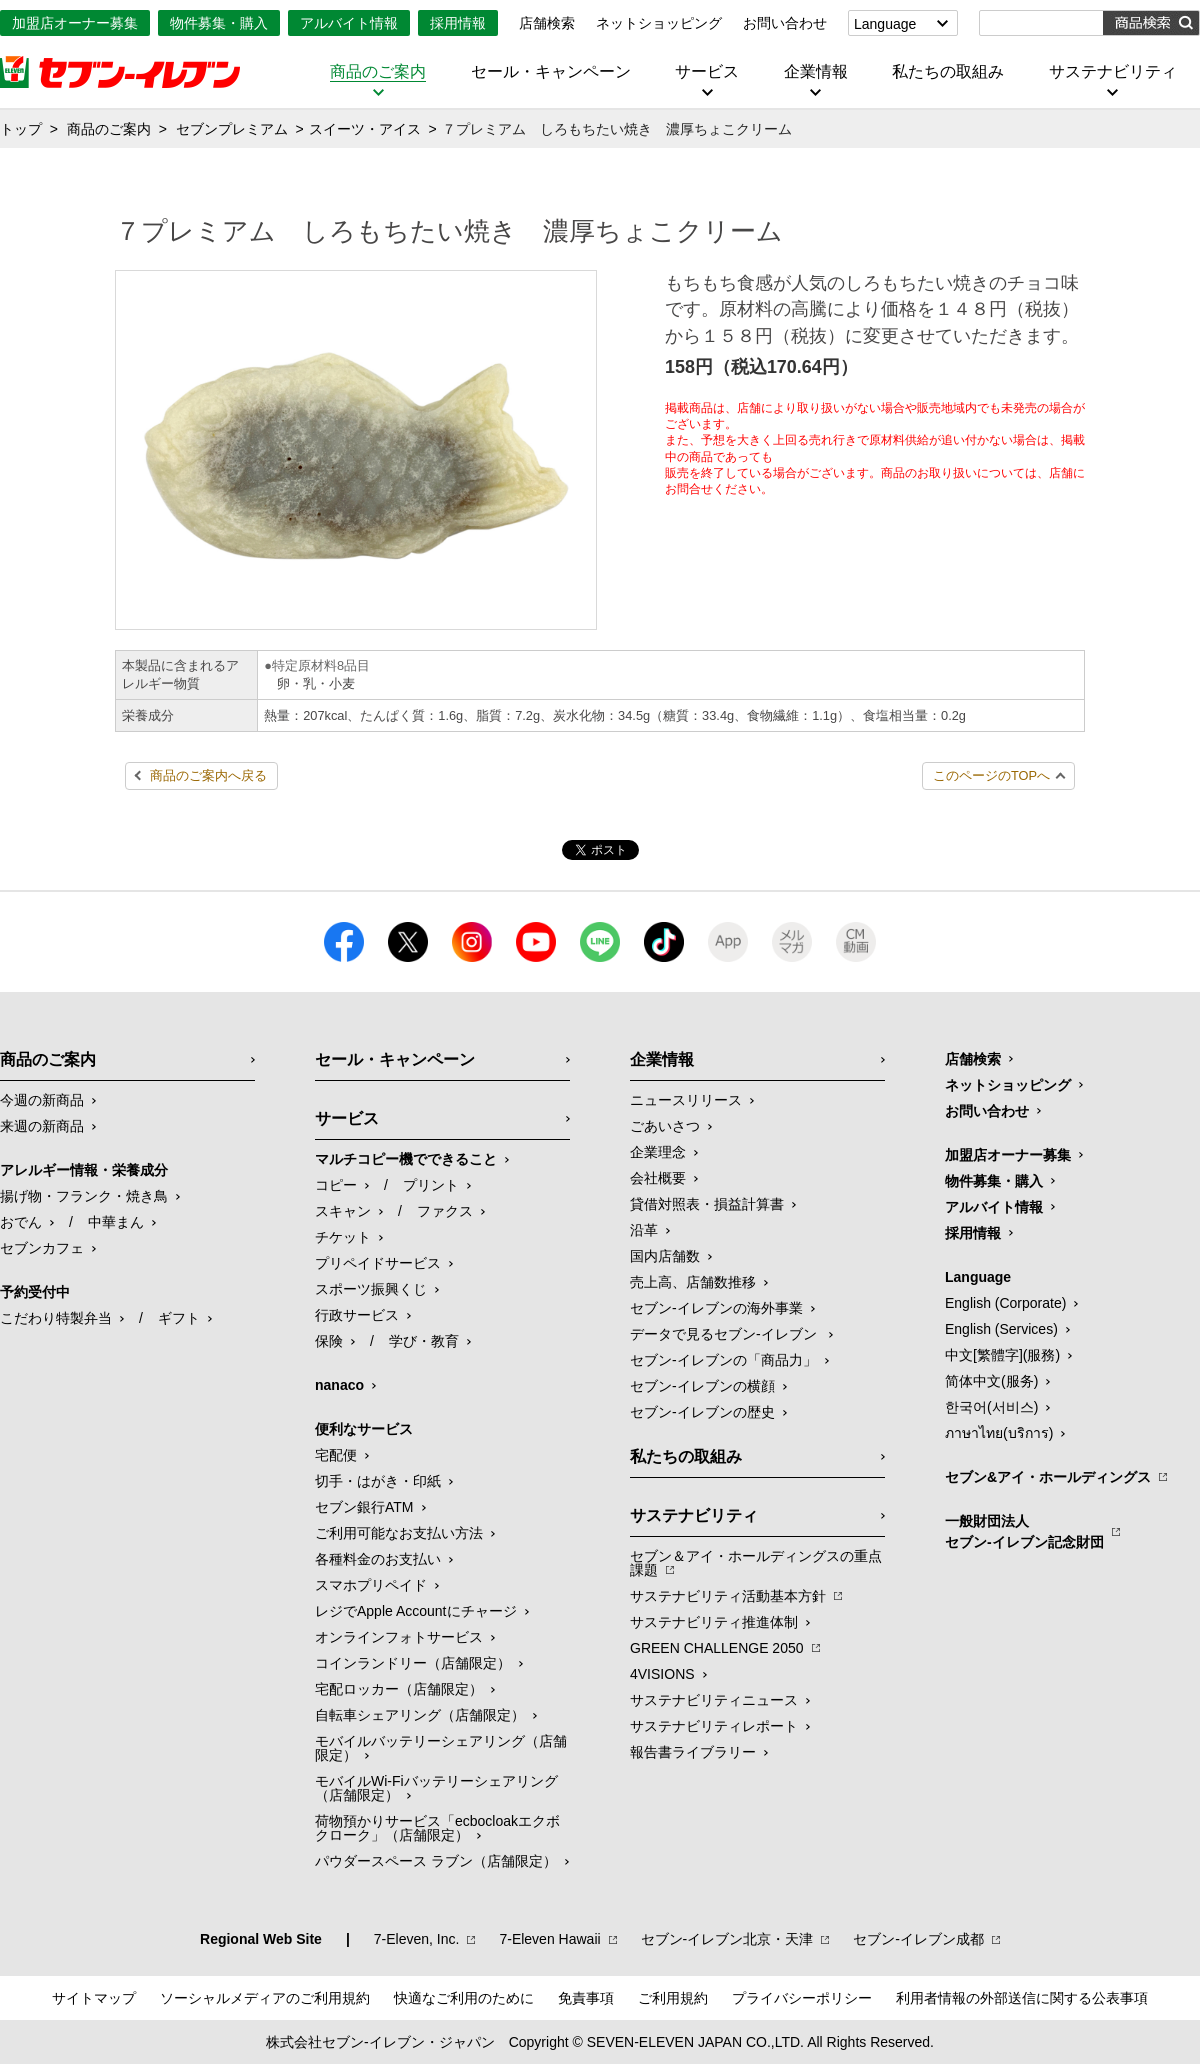 The width and height of the screenshot is (1200, 2064). I want to click on コピー, so click(336, 1185).